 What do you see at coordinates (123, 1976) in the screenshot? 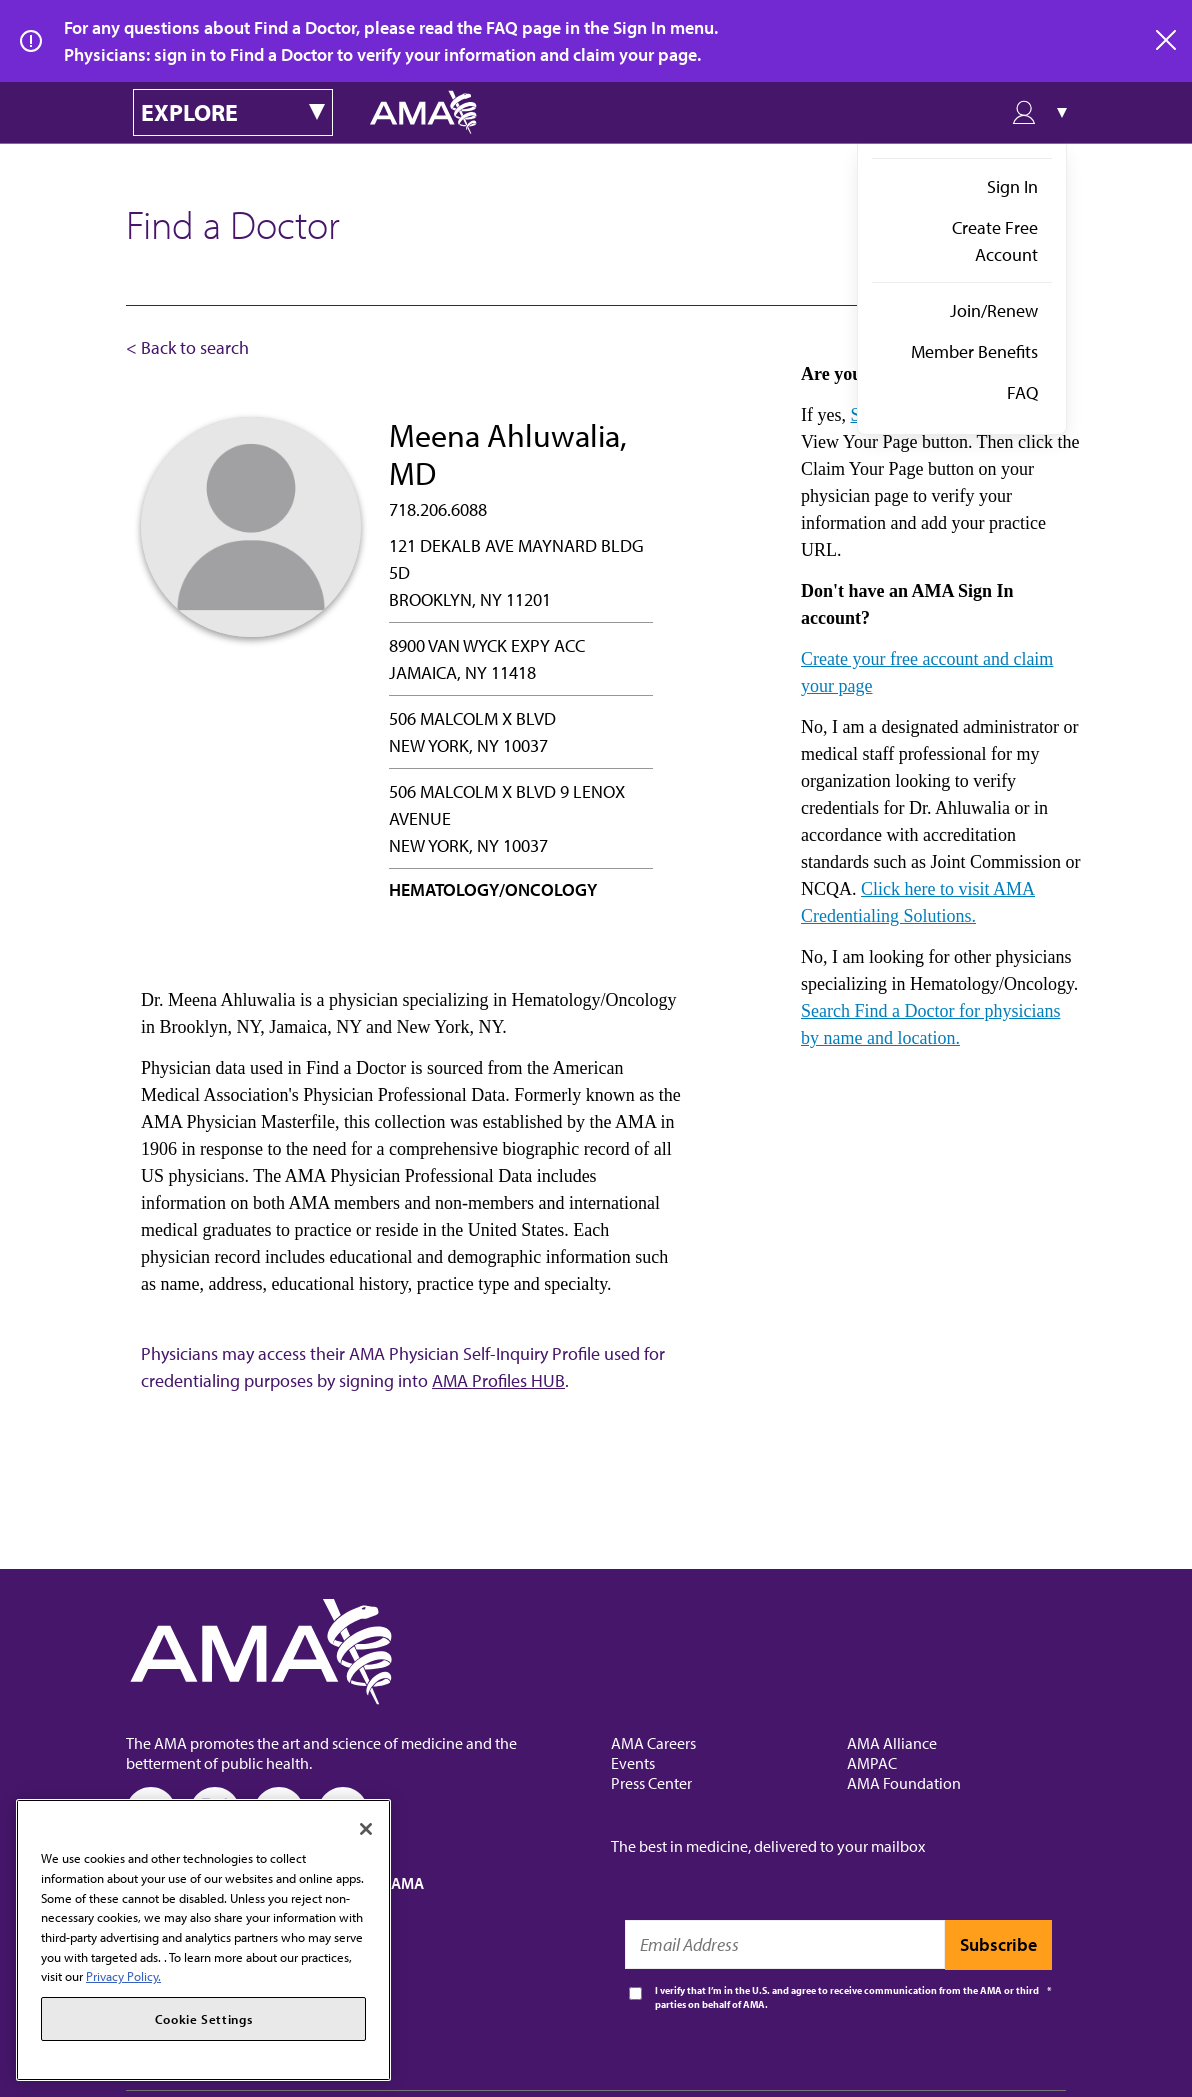
I see `Privacy Policy. [More information about your privacy, opens in a new tab]` at bounding box center [123, 1976].